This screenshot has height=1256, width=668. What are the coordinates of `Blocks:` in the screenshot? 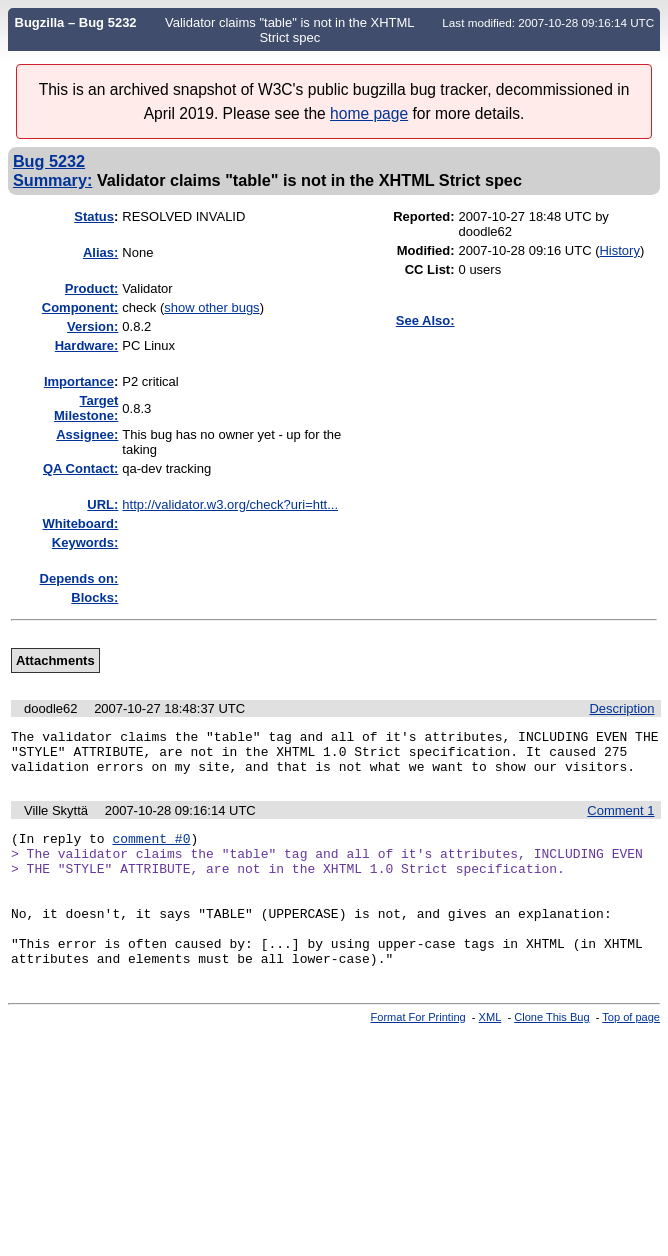 It's located at (94, 597).